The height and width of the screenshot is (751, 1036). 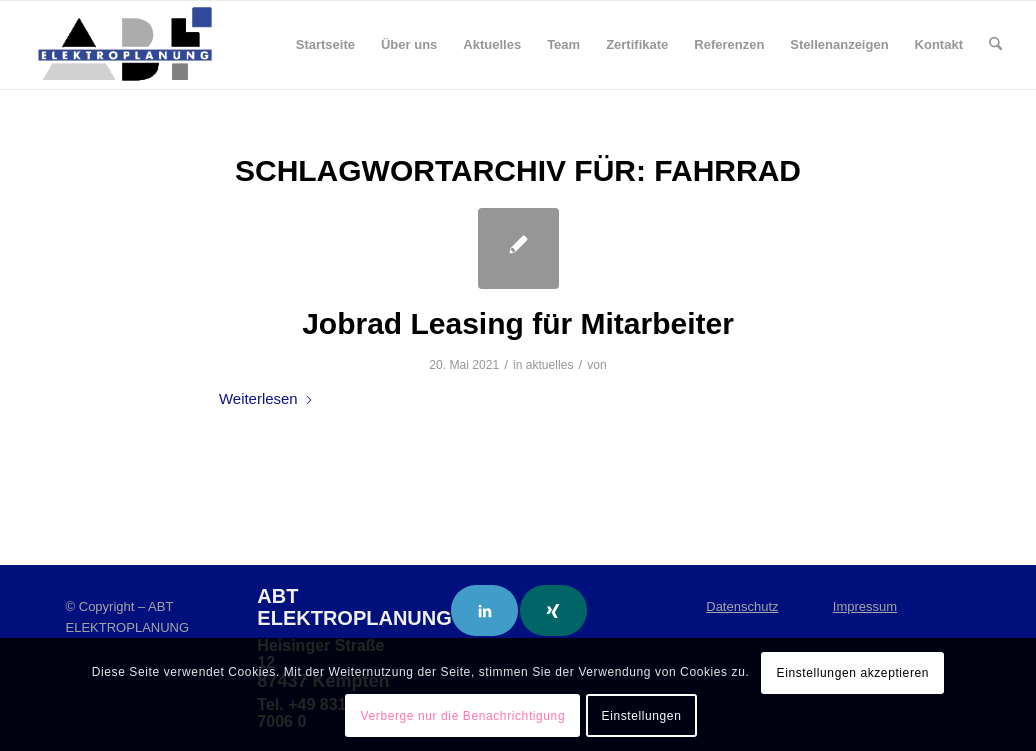 What do you see at coordinates (518, 323) in the screenshot?
I see `Jobrad Leasing für Mitarbeiter` at bounding box center [518, 323].